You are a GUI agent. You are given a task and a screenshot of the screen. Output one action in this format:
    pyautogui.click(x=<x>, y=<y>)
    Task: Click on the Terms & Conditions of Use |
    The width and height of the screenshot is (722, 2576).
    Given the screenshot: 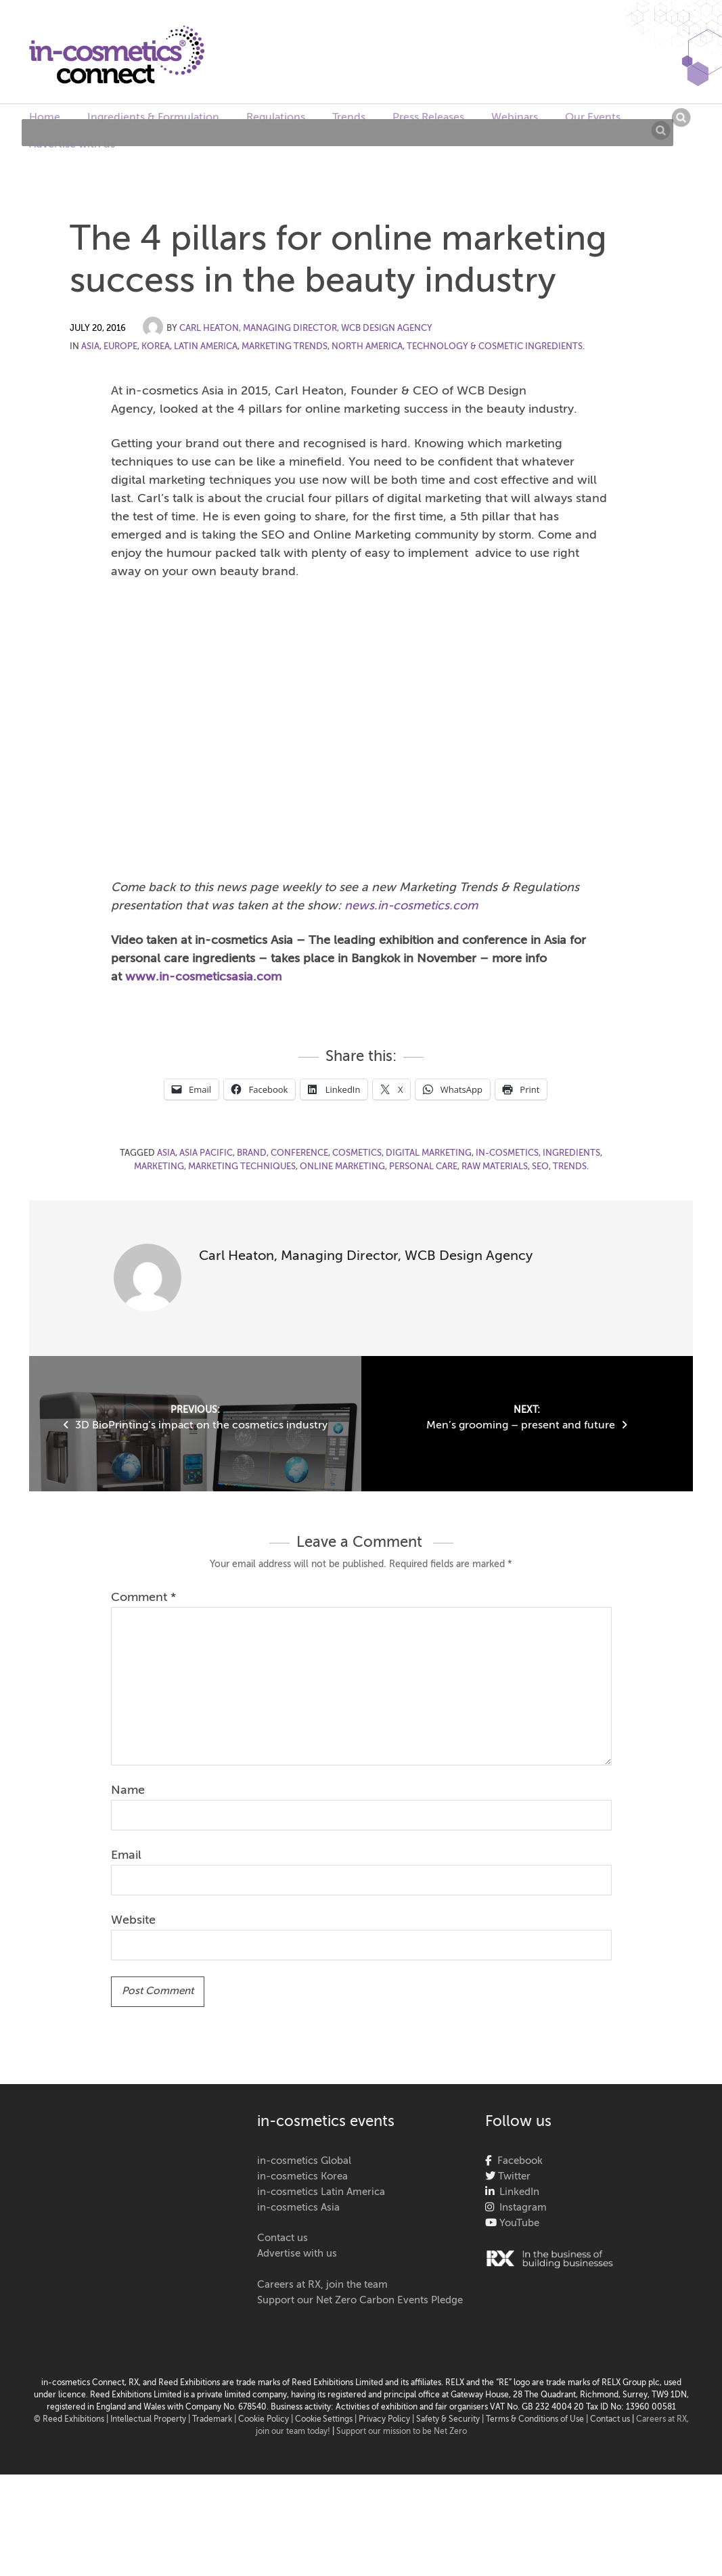 What is the action you would take?
    pyautogui.click(x=538, y=2420)
    